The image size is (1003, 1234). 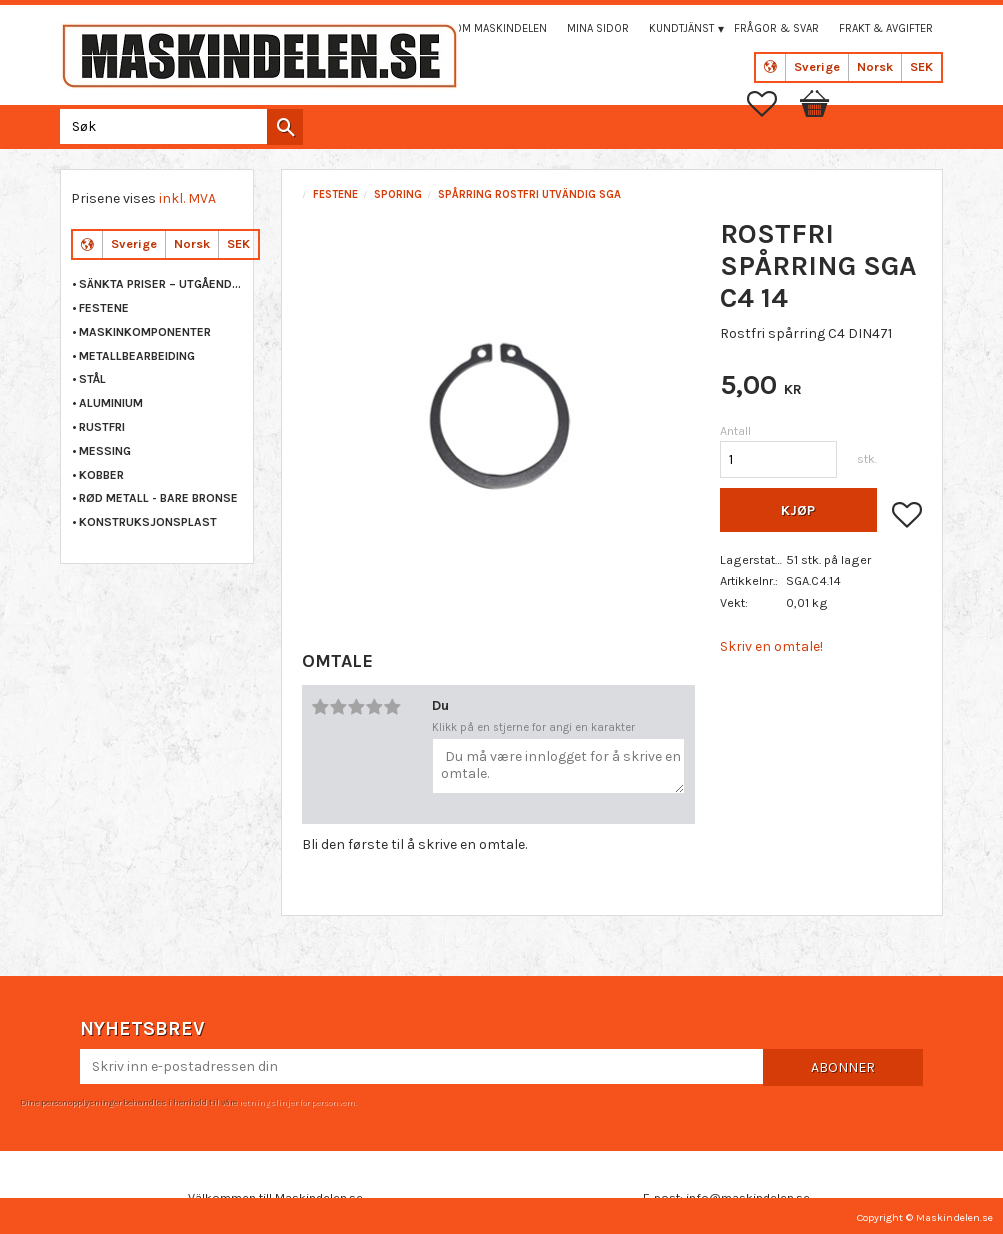 I want to click on retningslinjer for personvern, so click(x=297, y=1102).